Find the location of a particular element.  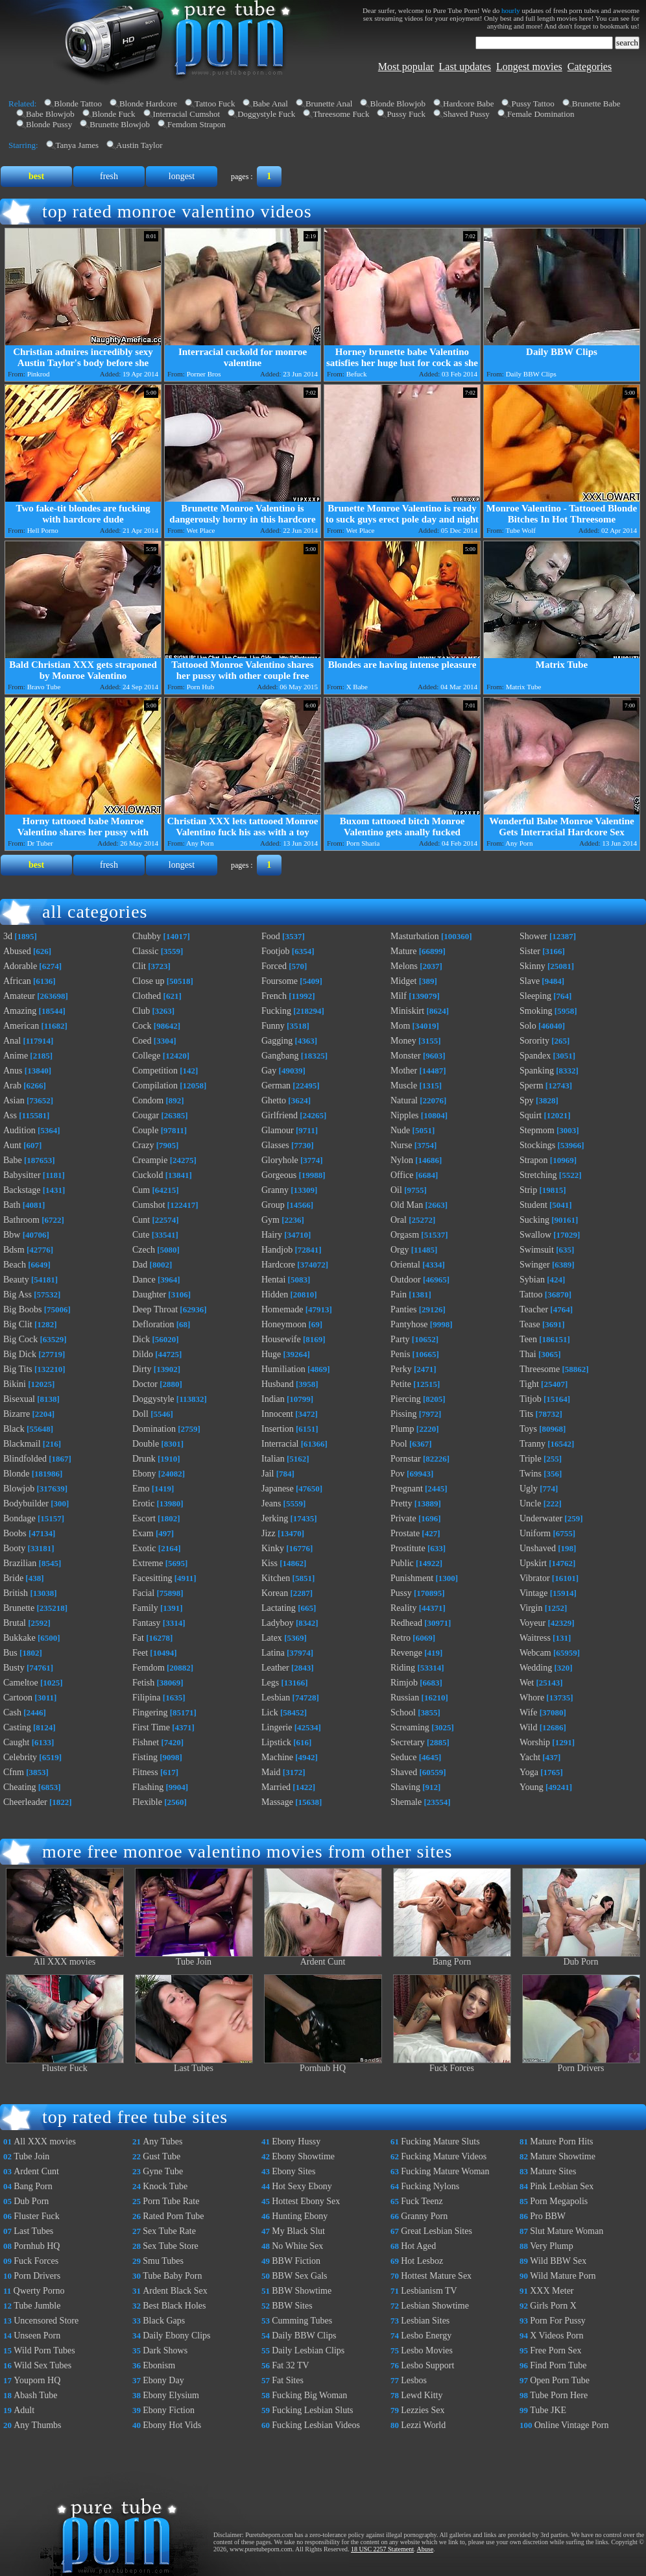

French is located at coordinates (274, 996).